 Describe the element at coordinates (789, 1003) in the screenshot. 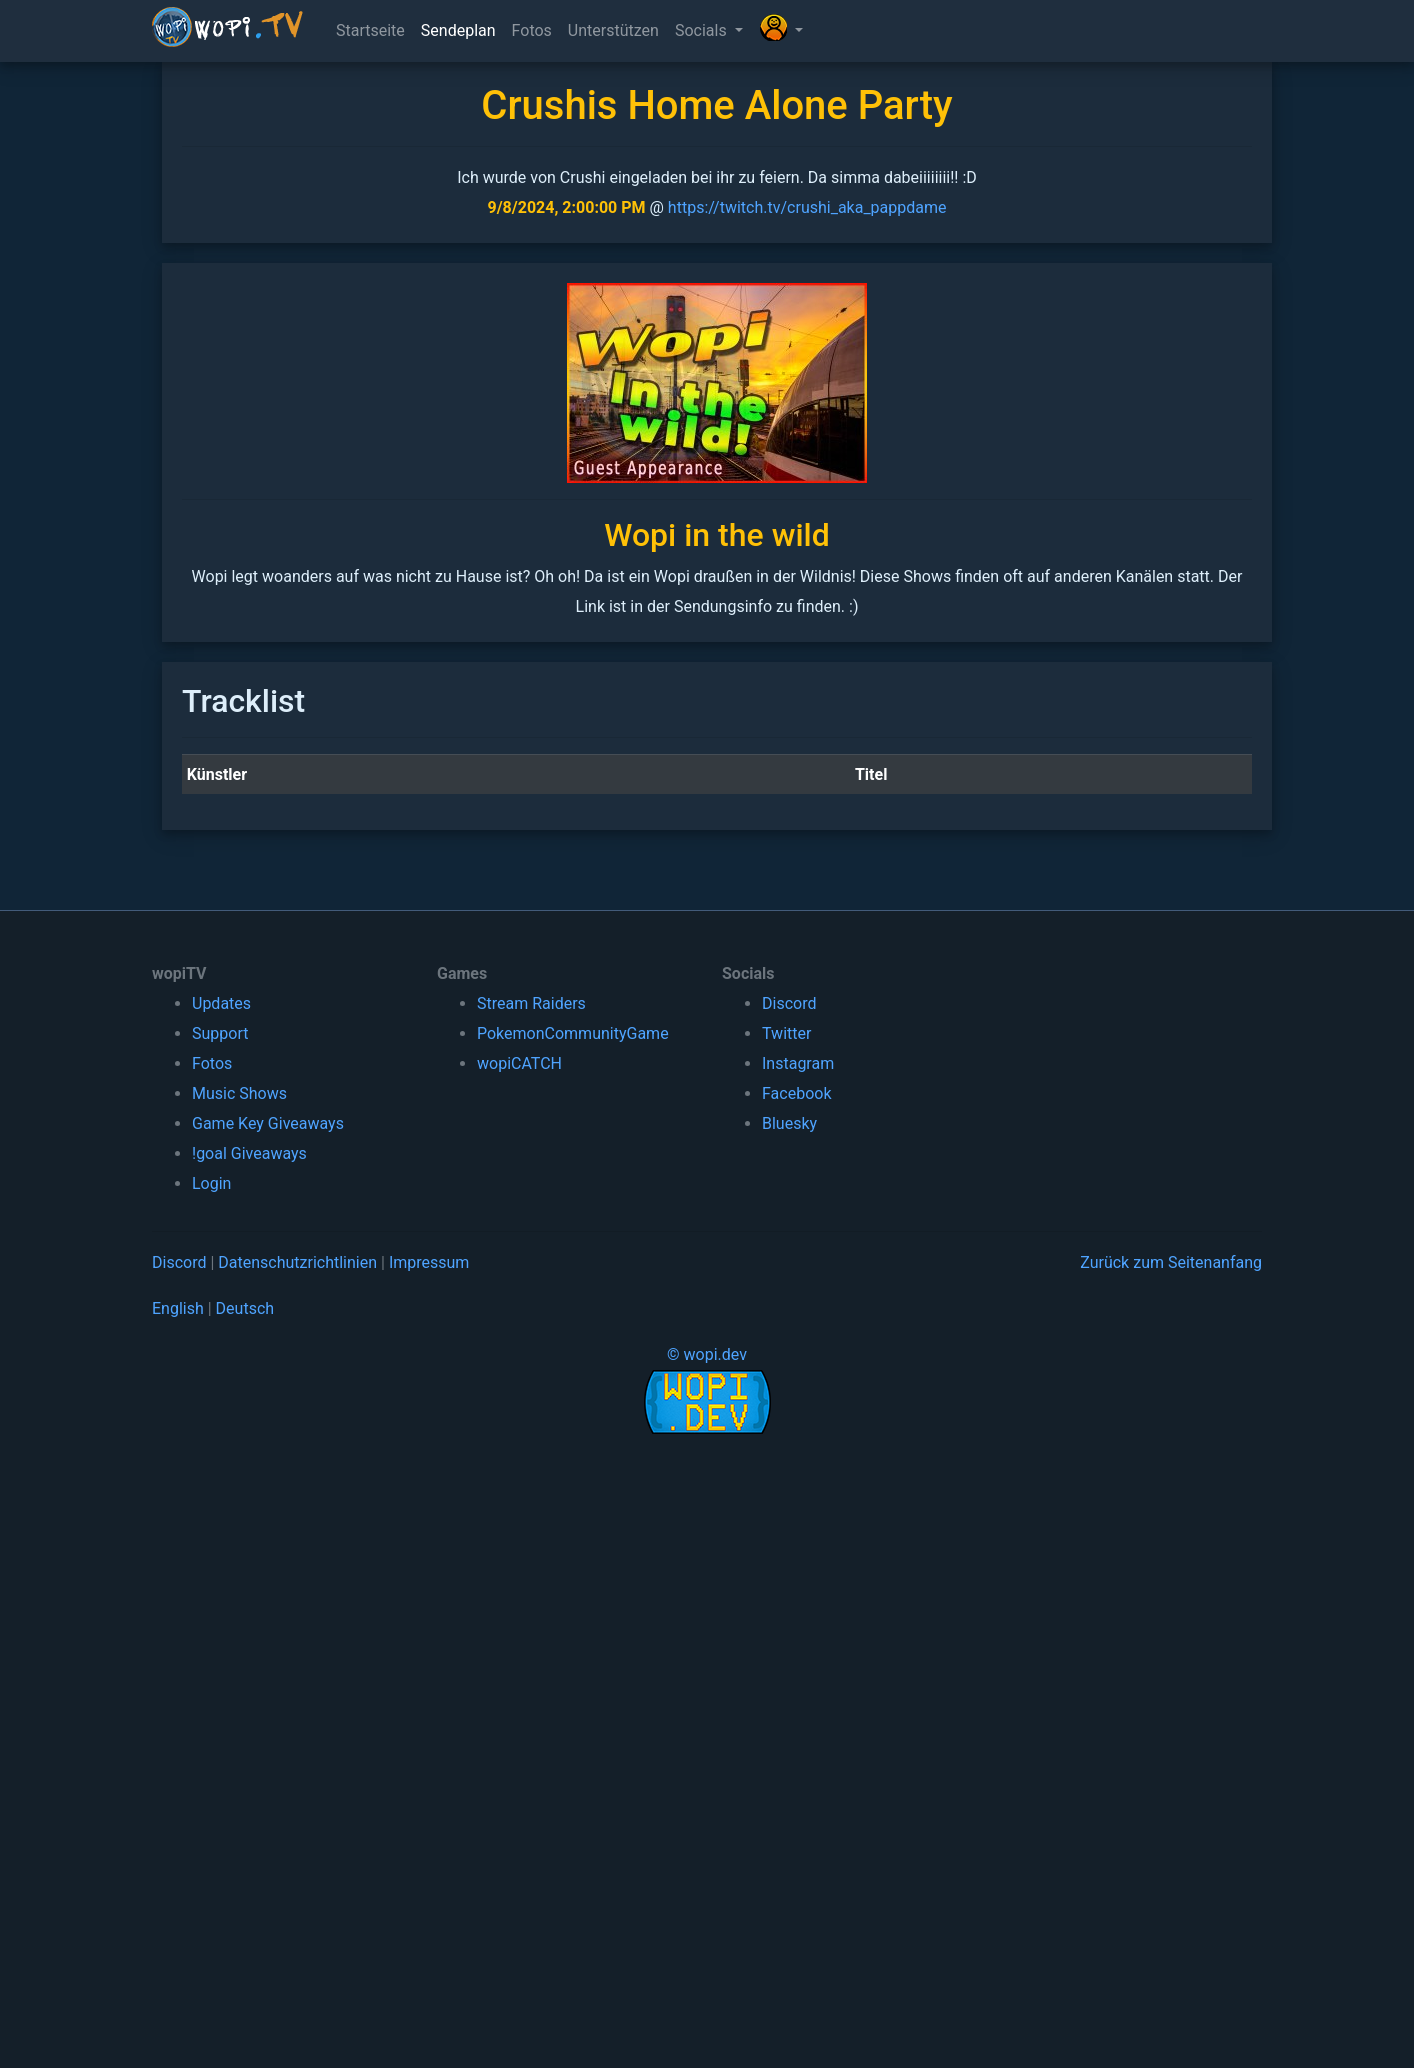

I see `Discord` at that location.